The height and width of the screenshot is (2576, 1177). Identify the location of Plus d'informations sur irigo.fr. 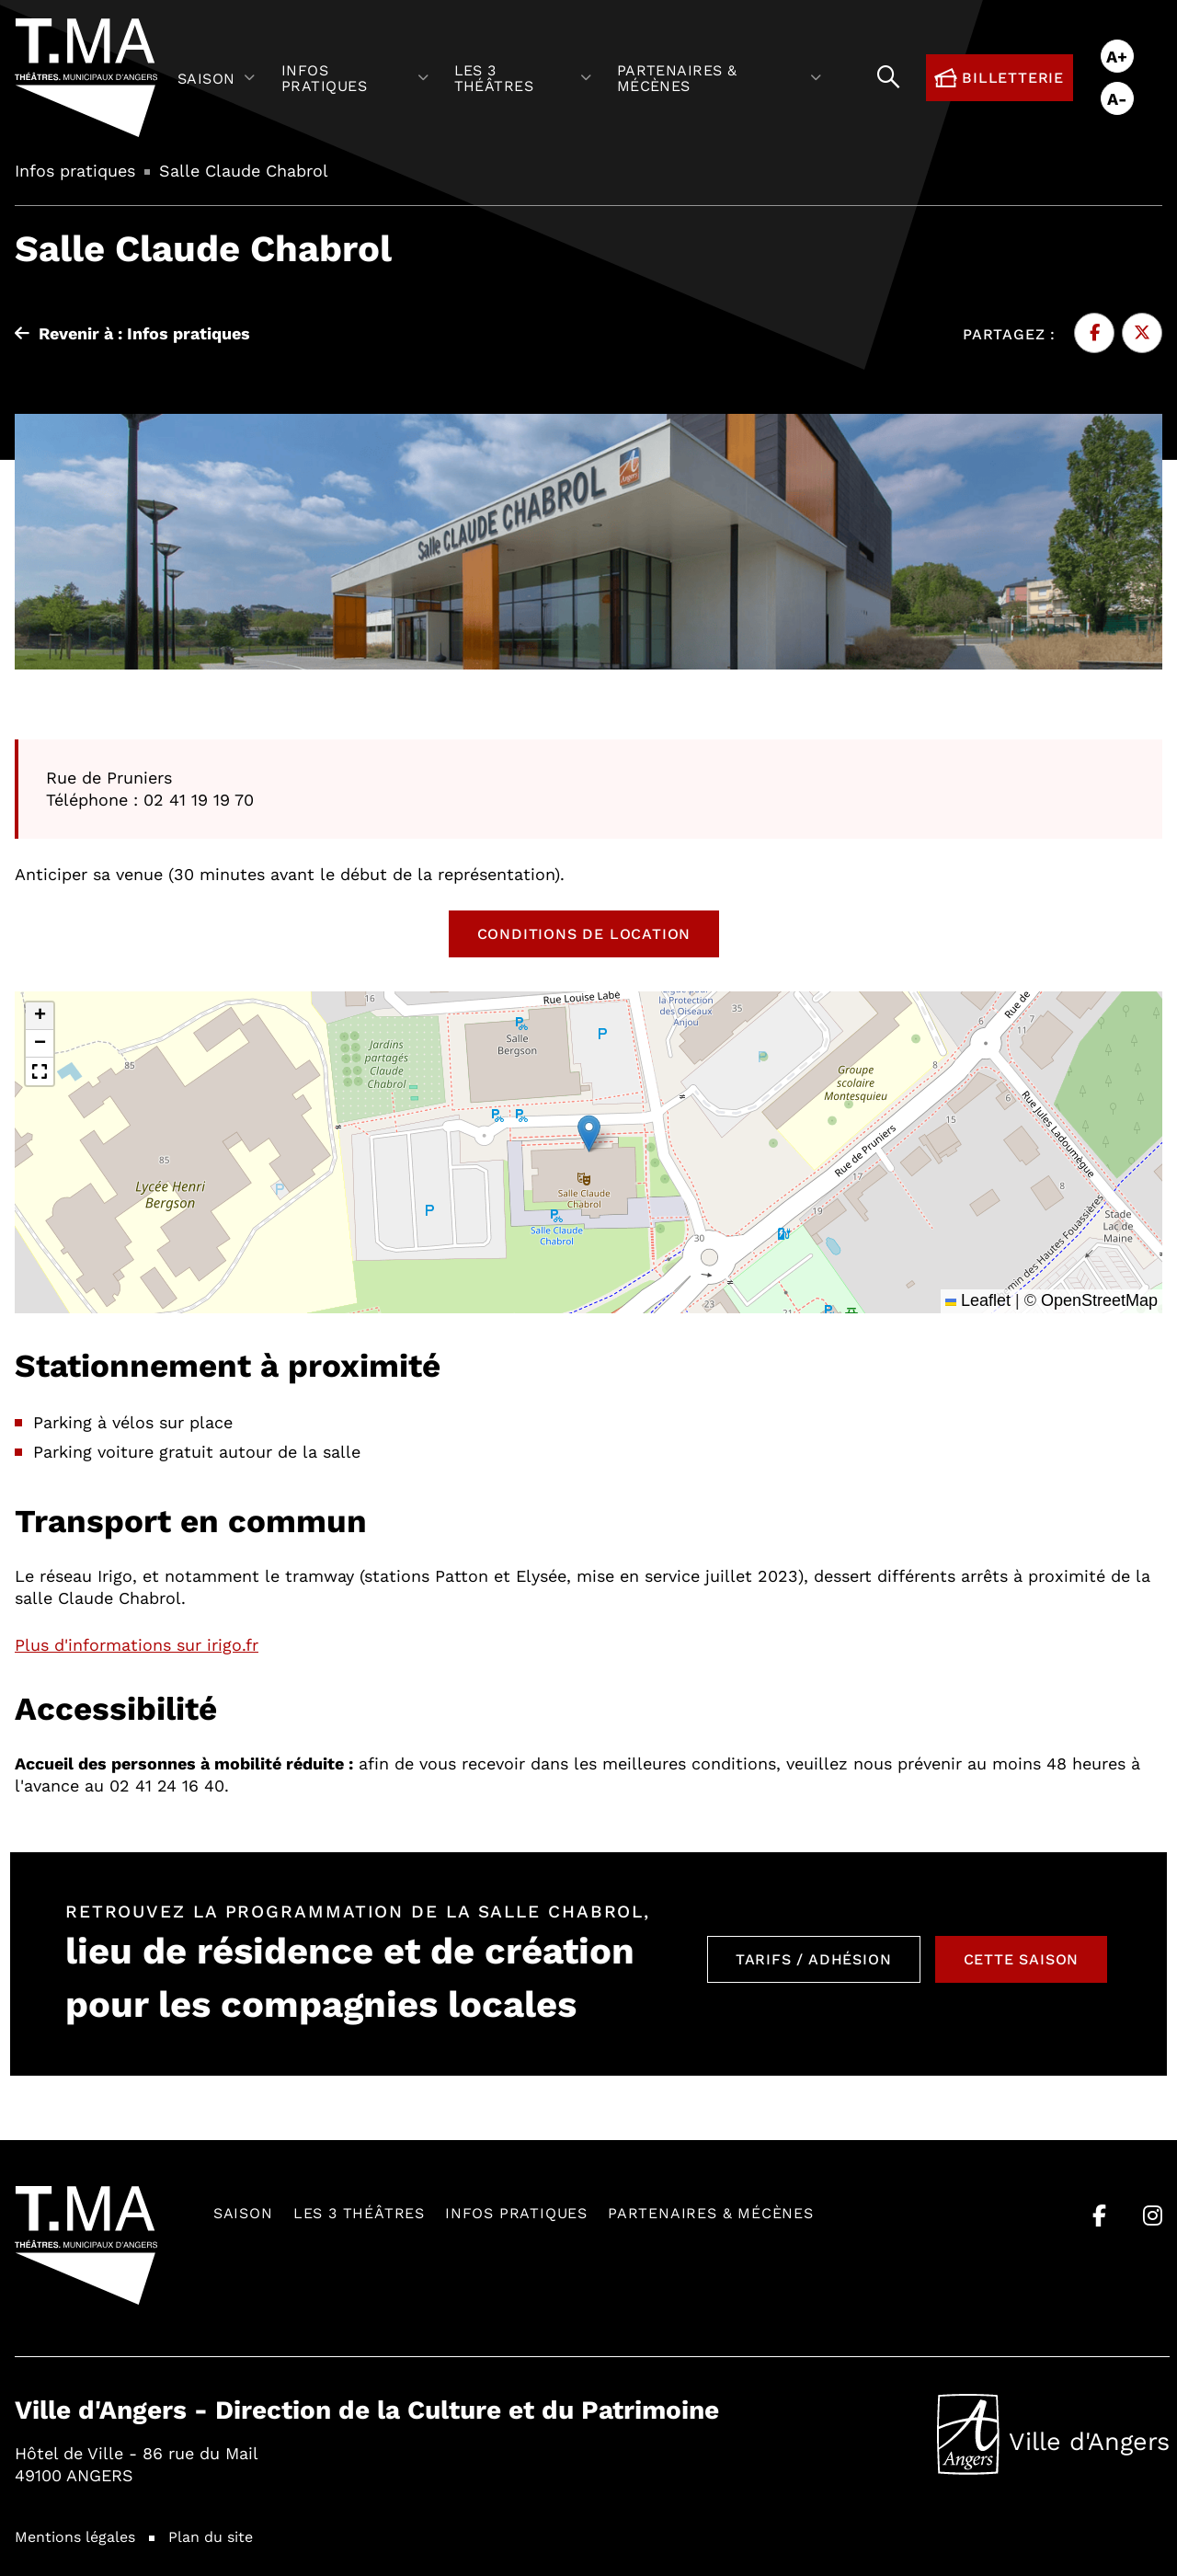
(136, 1644).